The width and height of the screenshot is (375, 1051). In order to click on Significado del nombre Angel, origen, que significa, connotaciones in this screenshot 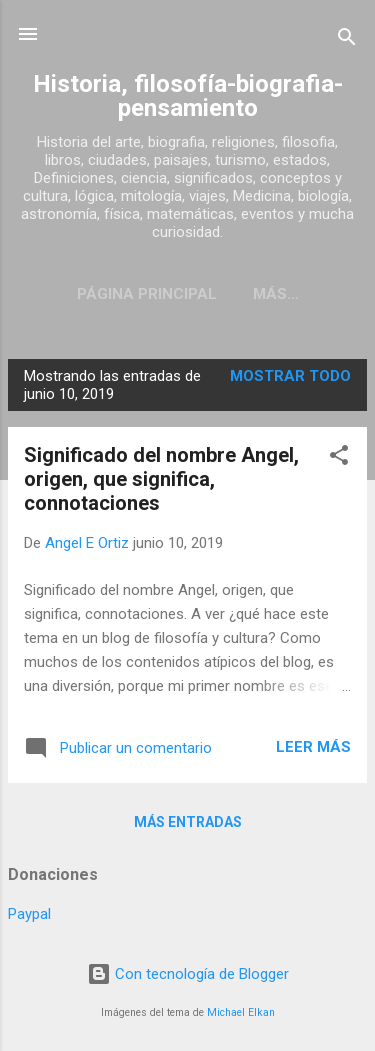, I will do `click(161, 479)`.